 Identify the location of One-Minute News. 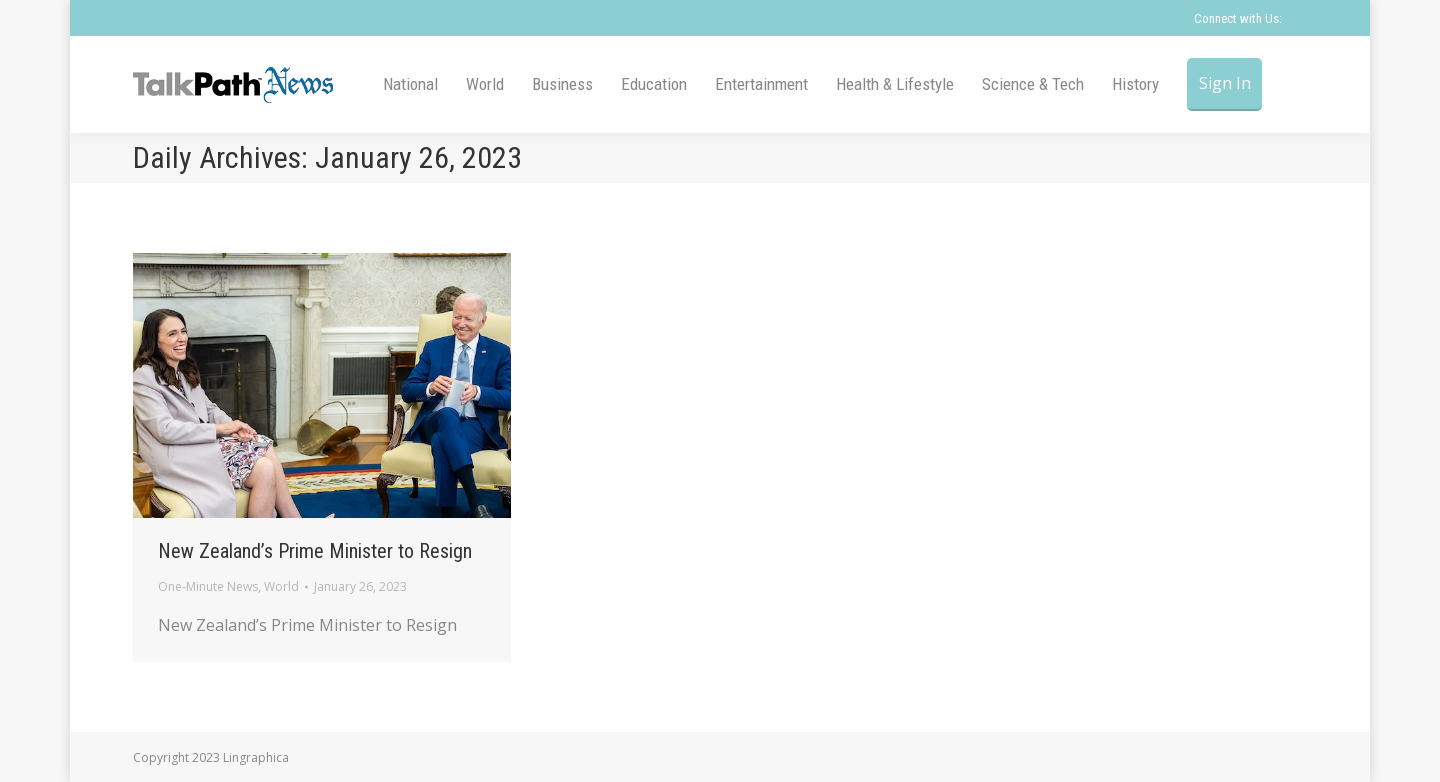
(208, 586).